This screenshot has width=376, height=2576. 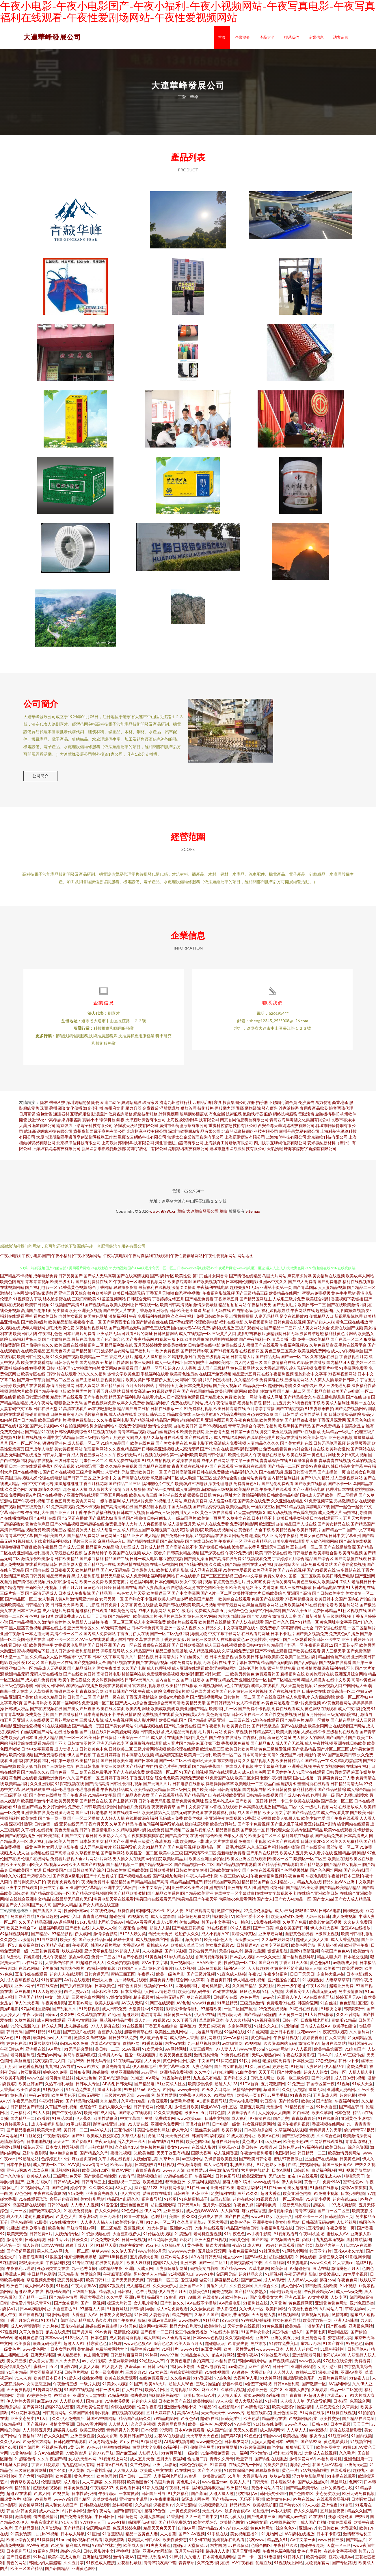 I want to click on 成年人电影网, so click(x=33, y=1332).